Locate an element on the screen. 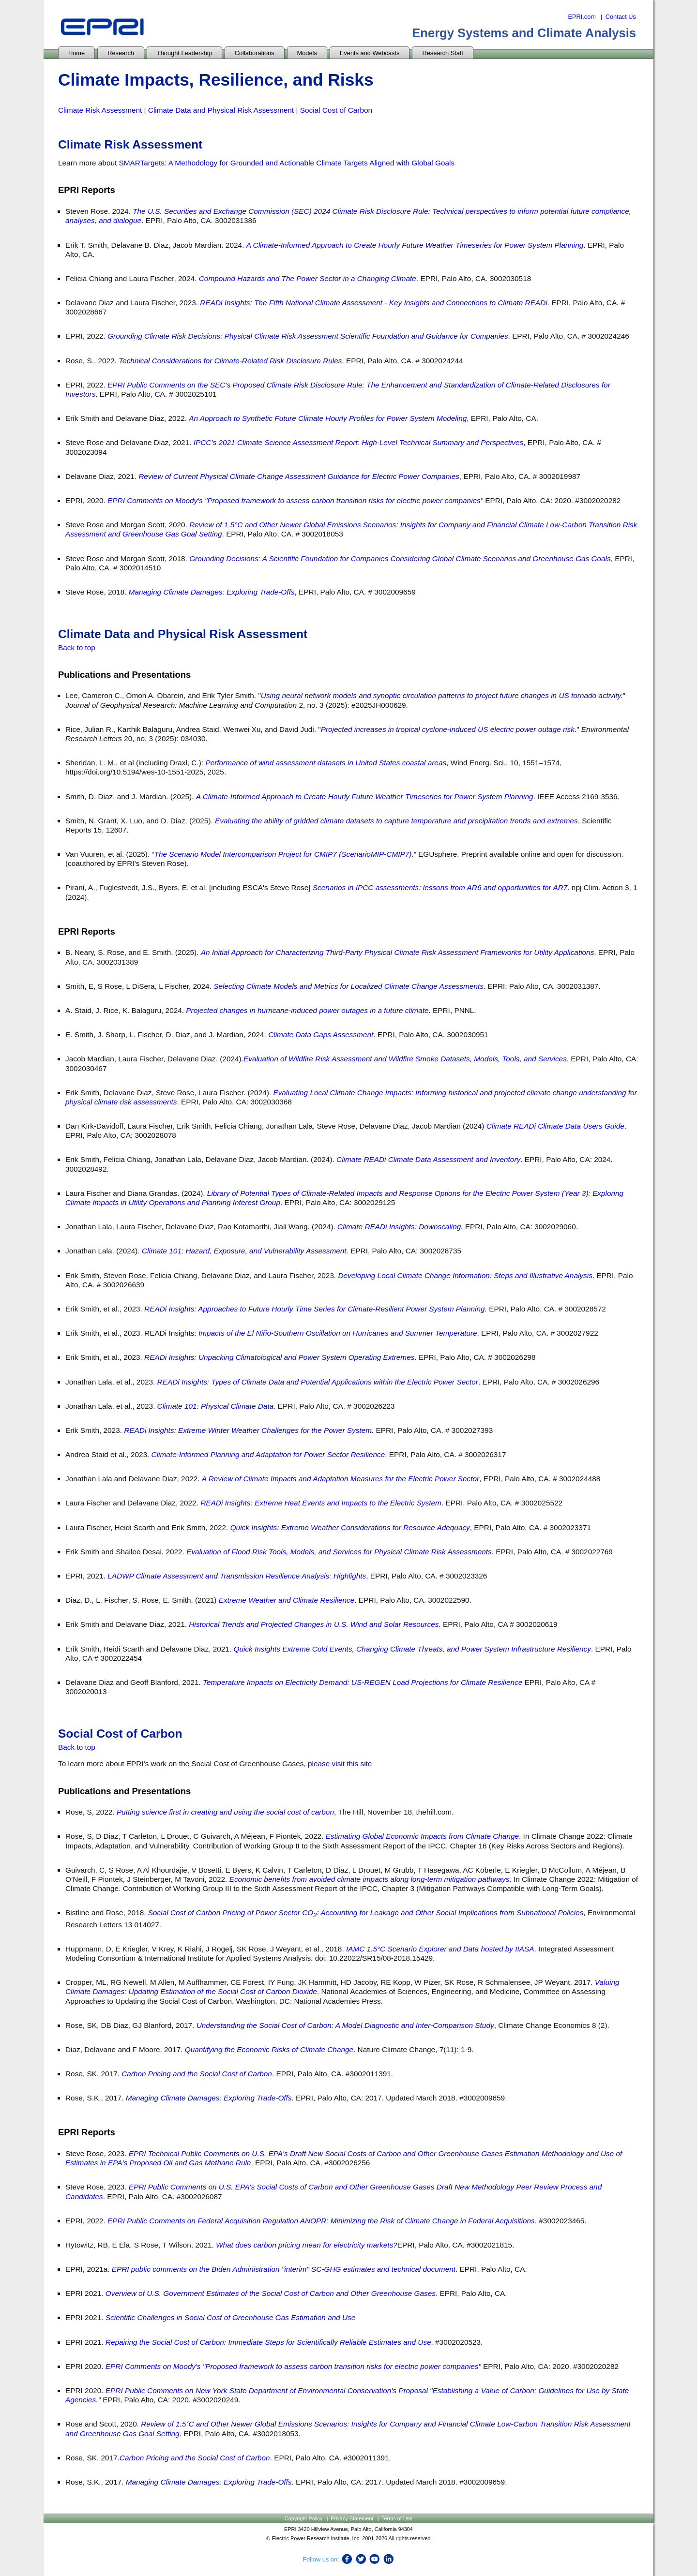  LADWP Climate Assessment and Transmission Resilience Analysis: Highlights is located at coordinates (236, 1576).